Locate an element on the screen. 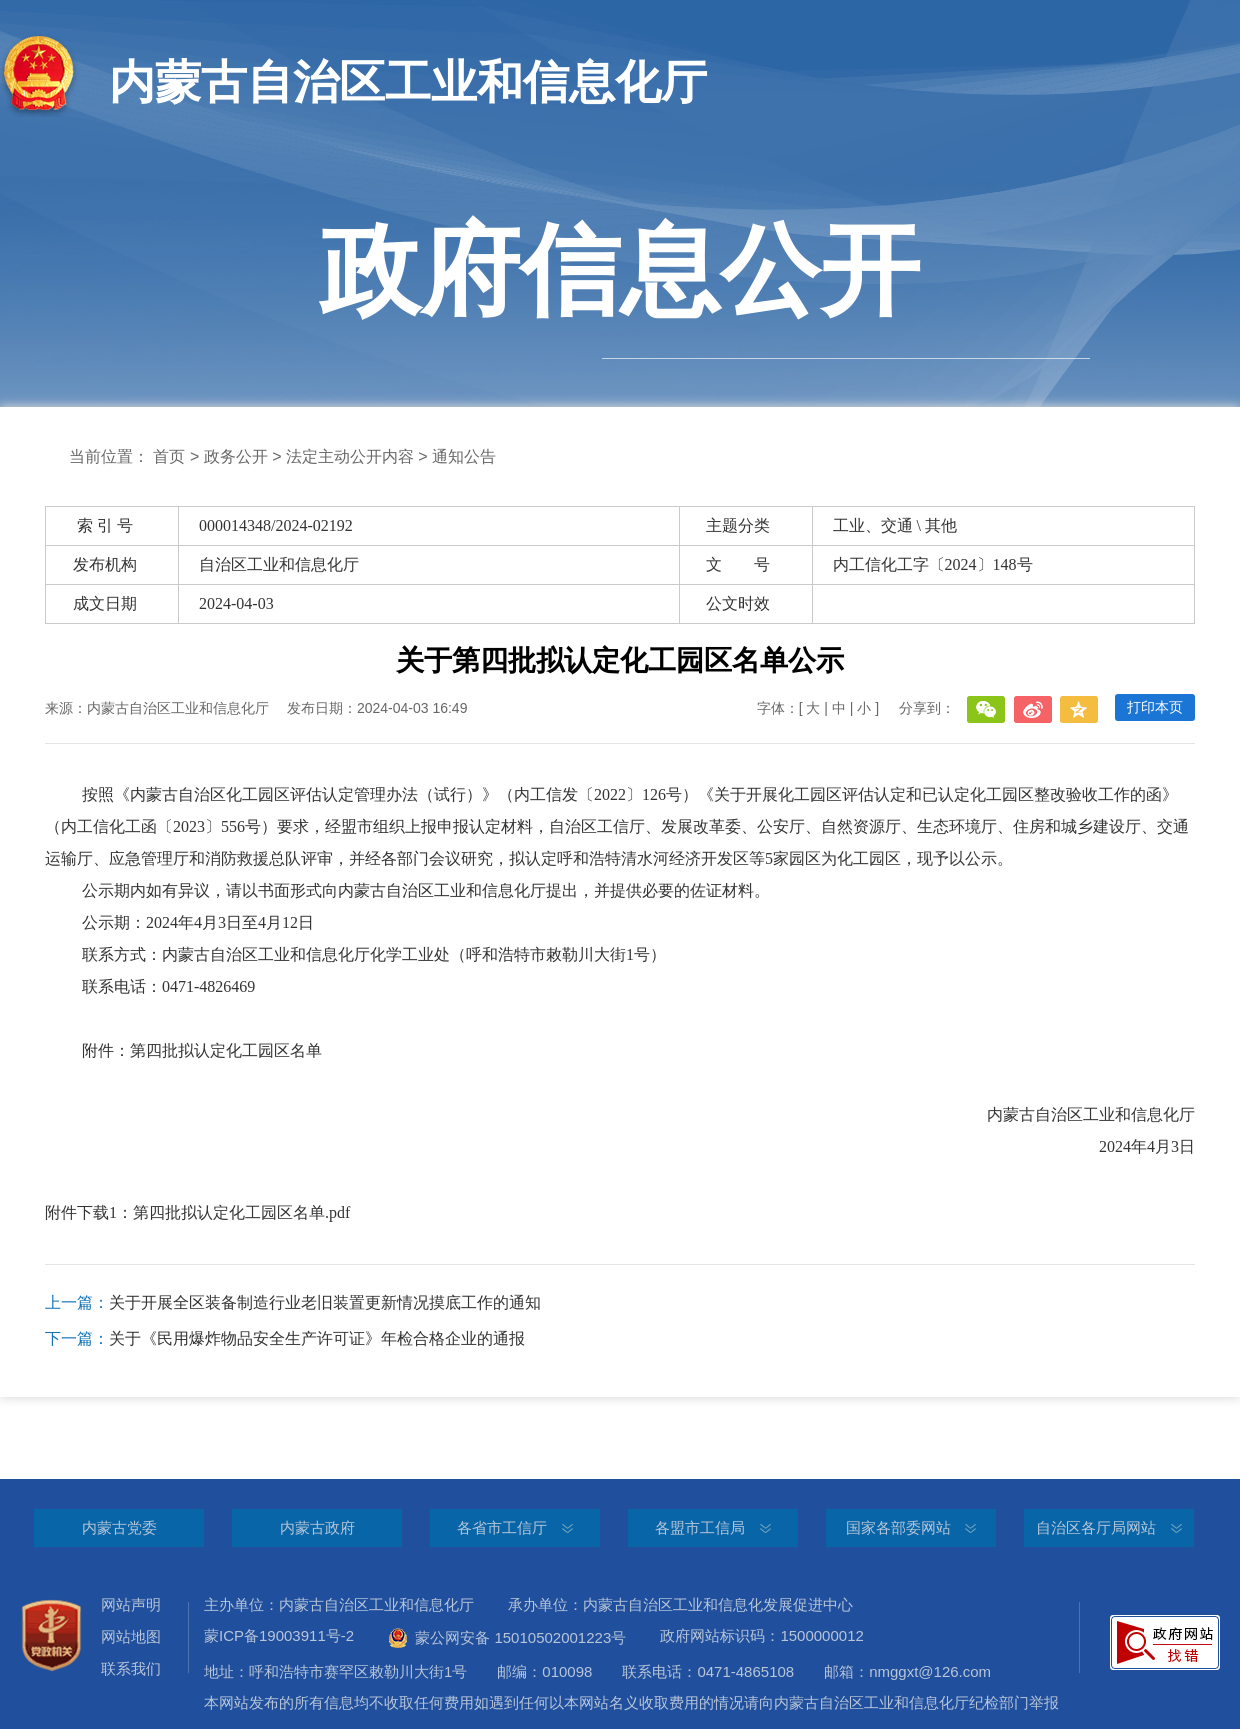  内蒙古政府 is located at coordinates (317, 1527).